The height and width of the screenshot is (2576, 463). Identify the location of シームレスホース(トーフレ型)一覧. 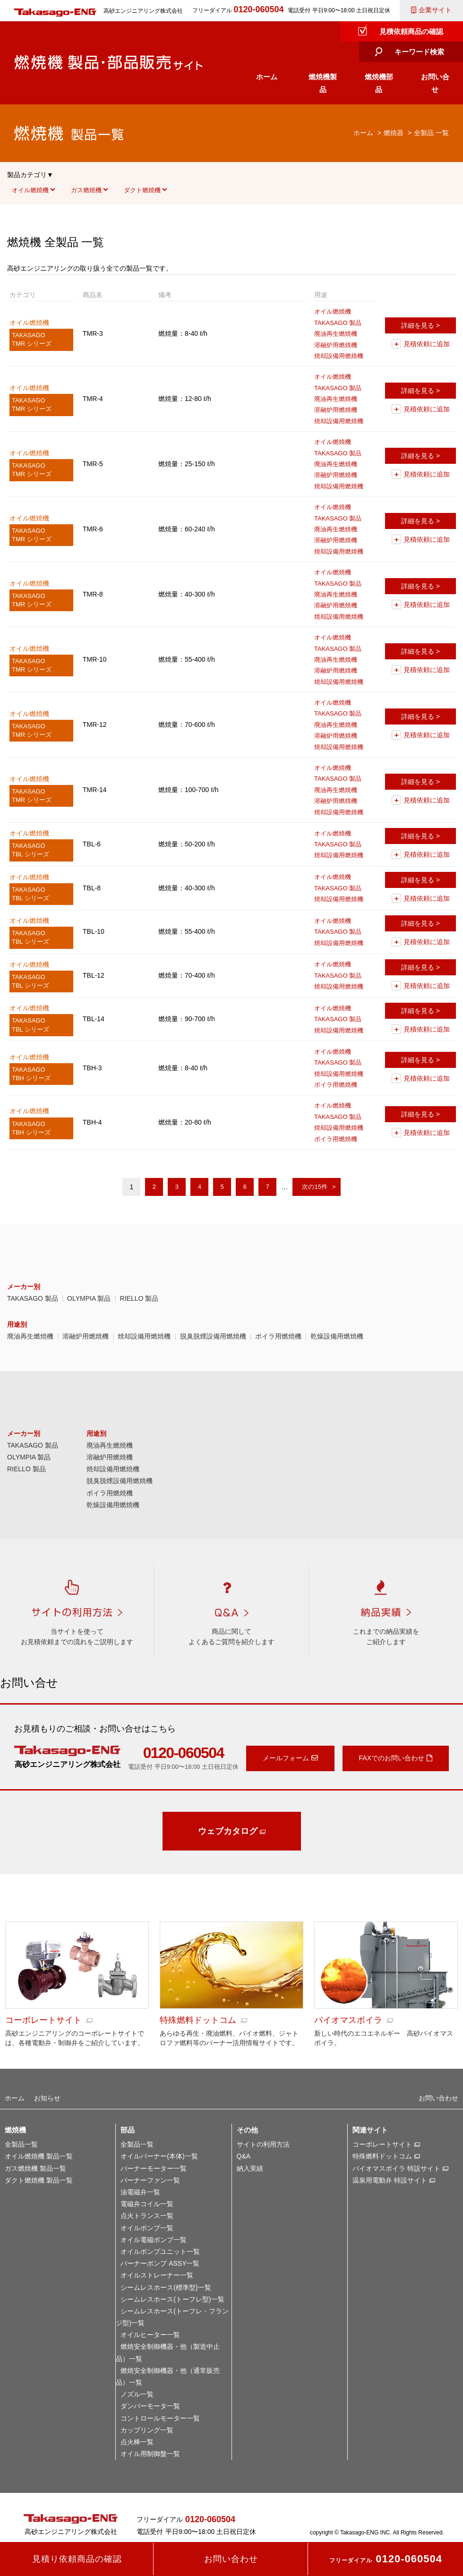
(172, 2299).